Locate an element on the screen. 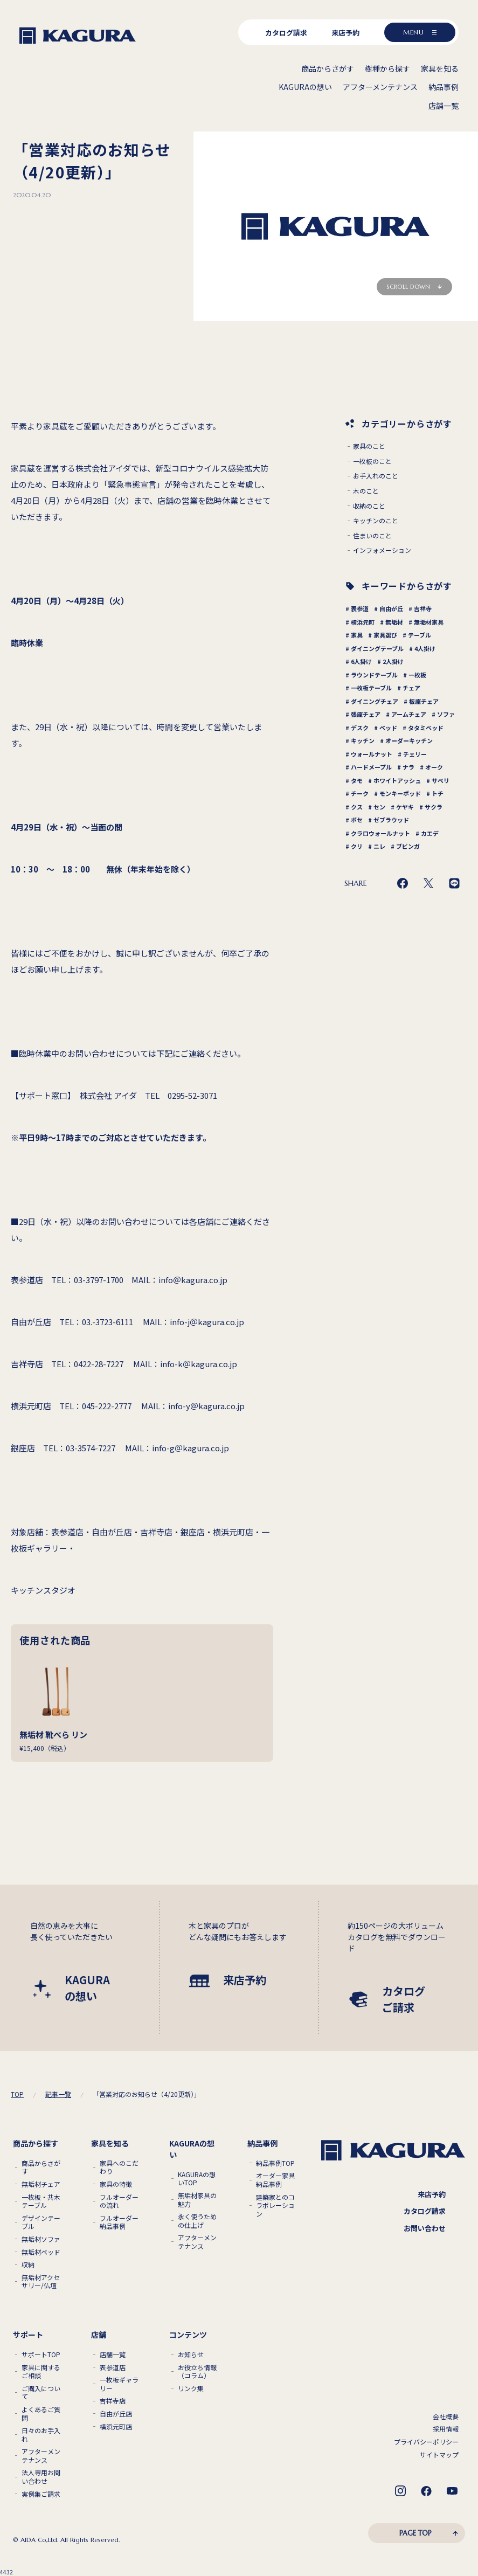 Image resolution: width=478 pixels, height=2576 pixels. ウォールナット is located at coordinates (371, 754).